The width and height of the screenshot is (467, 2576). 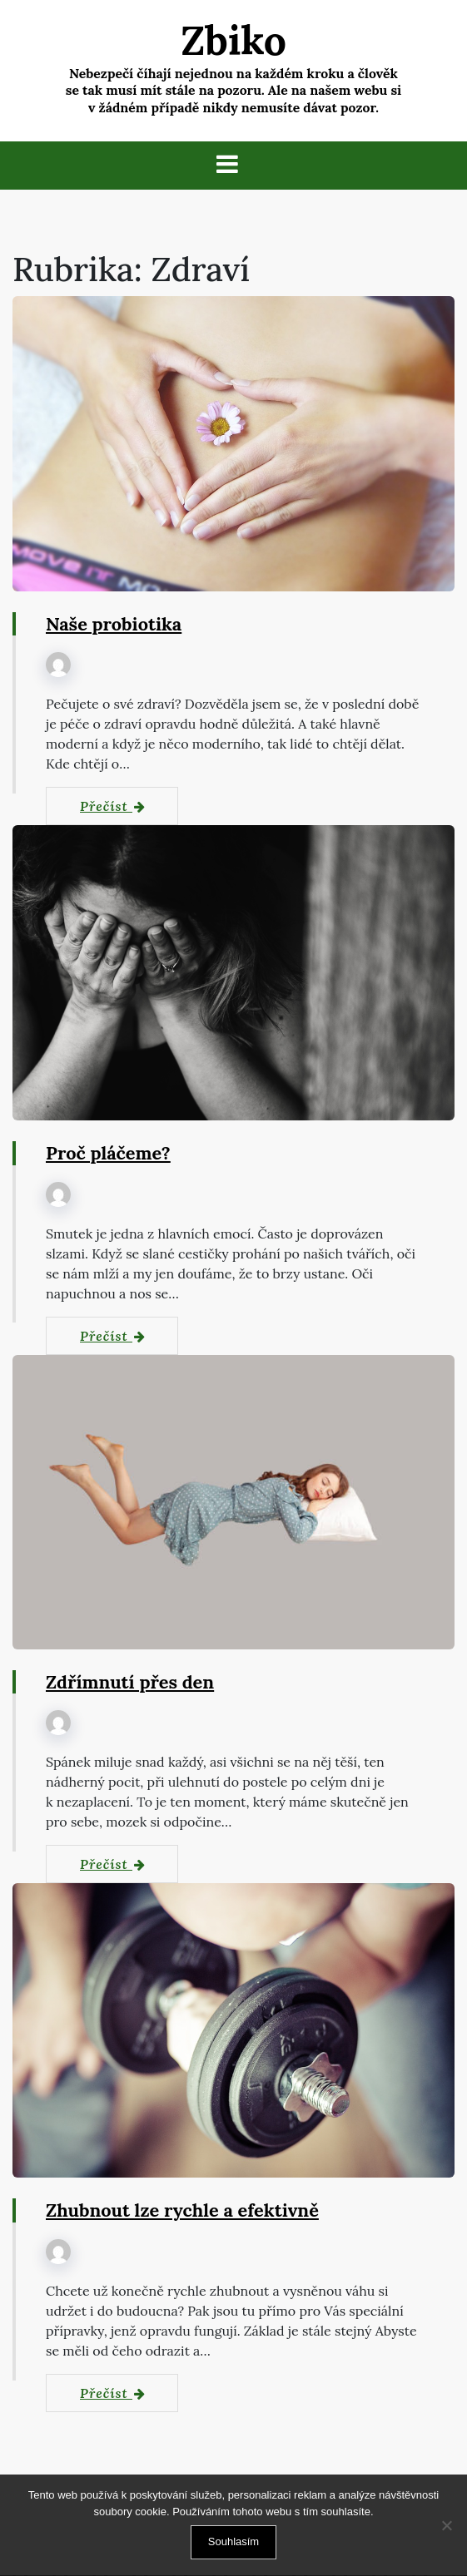 What do you see at coordinates (113, 807) in the screenshot?
I see `Přečíst` at bounding box center [113, 807].